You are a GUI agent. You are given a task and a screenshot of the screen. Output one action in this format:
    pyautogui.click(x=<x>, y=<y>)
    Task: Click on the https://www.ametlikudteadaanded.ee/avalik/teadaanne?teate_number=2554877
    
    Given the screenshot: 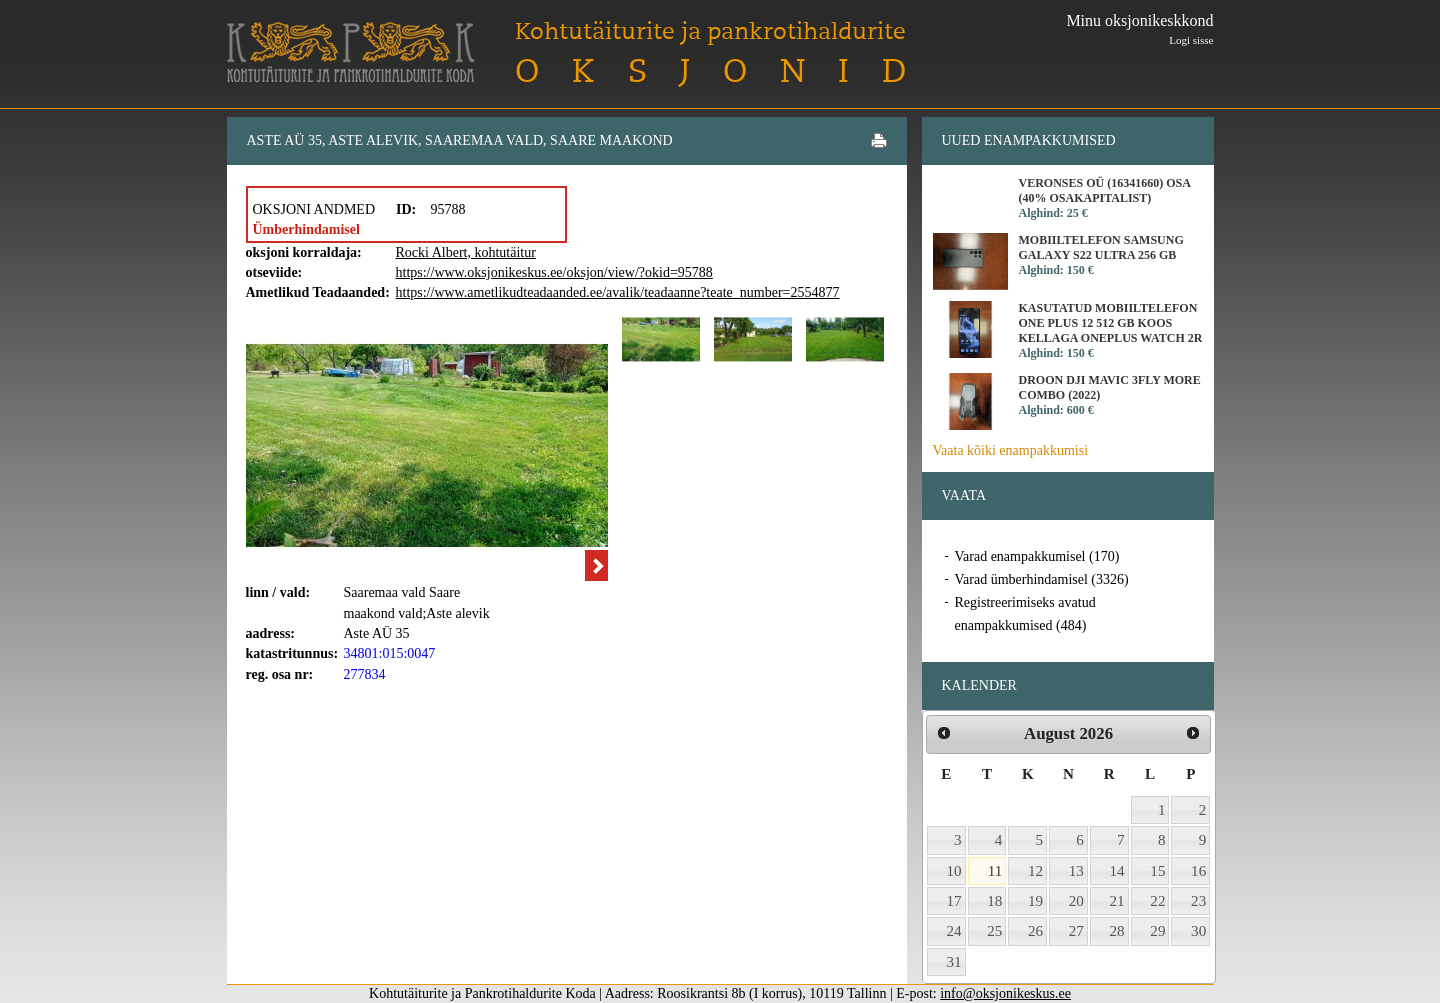 What is the action you would take?
    pyautogui.click(x=618, y=292)
    